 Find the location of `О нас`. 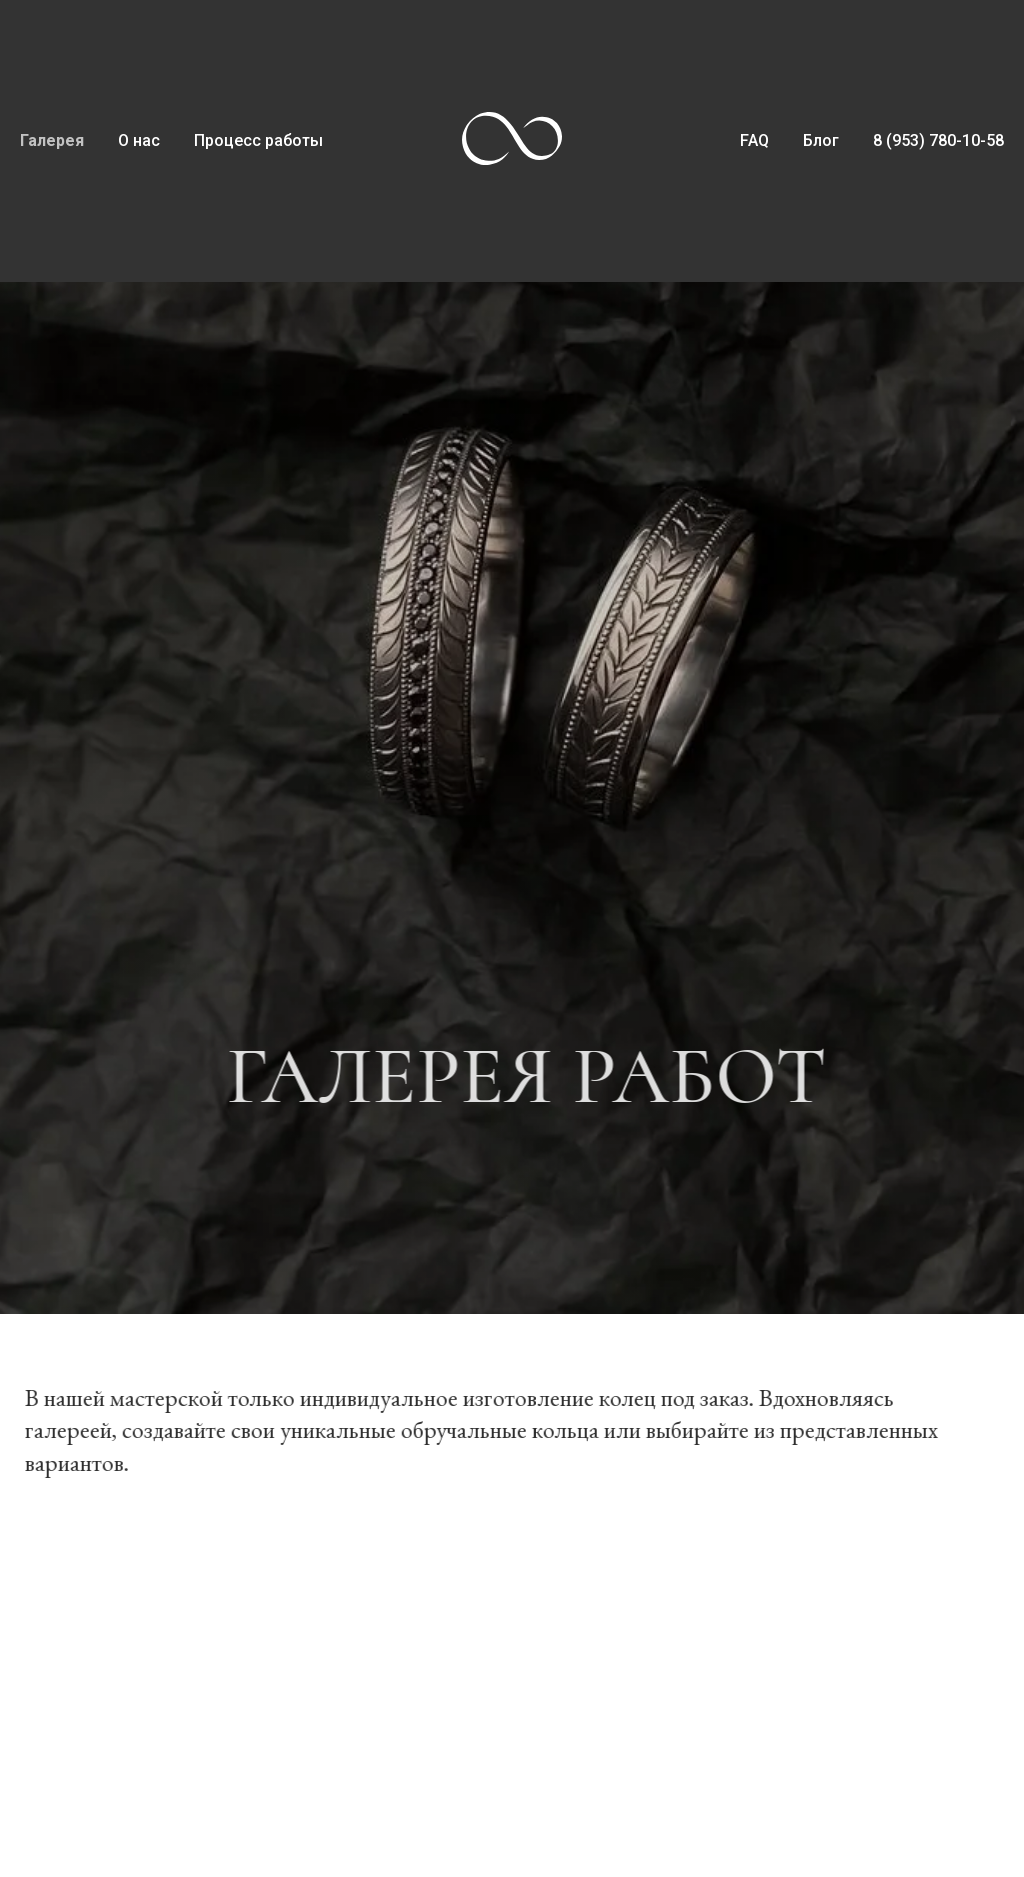

О нас is located at coordinates (139, 140).